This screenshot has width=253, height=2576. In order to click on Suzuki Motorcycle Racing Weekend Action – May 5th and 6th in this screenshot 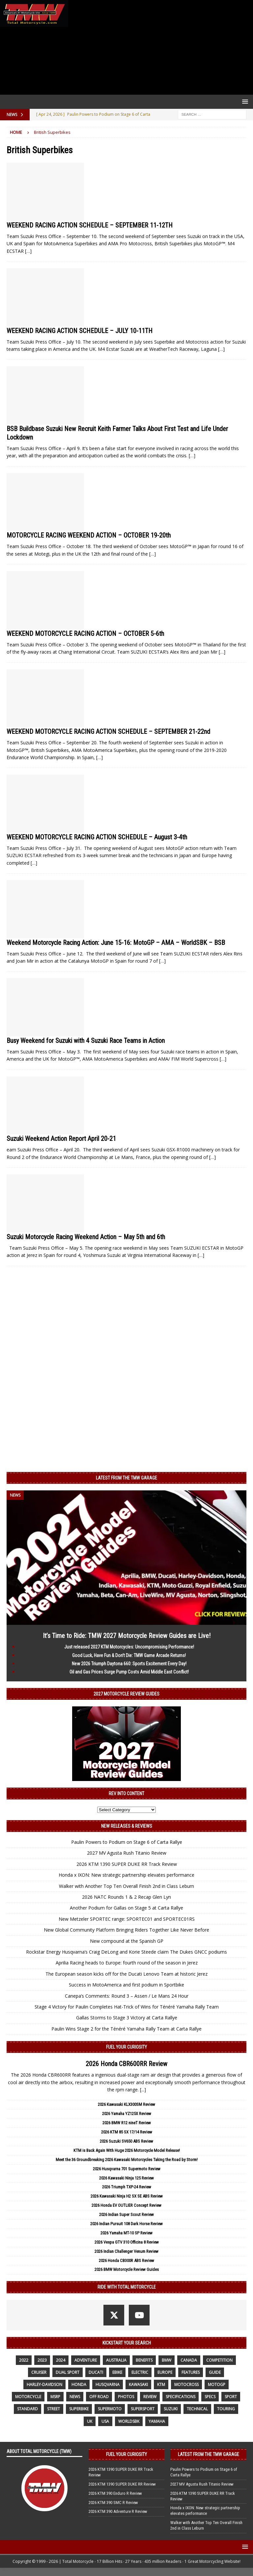, I will do `click(86, 1237)`.